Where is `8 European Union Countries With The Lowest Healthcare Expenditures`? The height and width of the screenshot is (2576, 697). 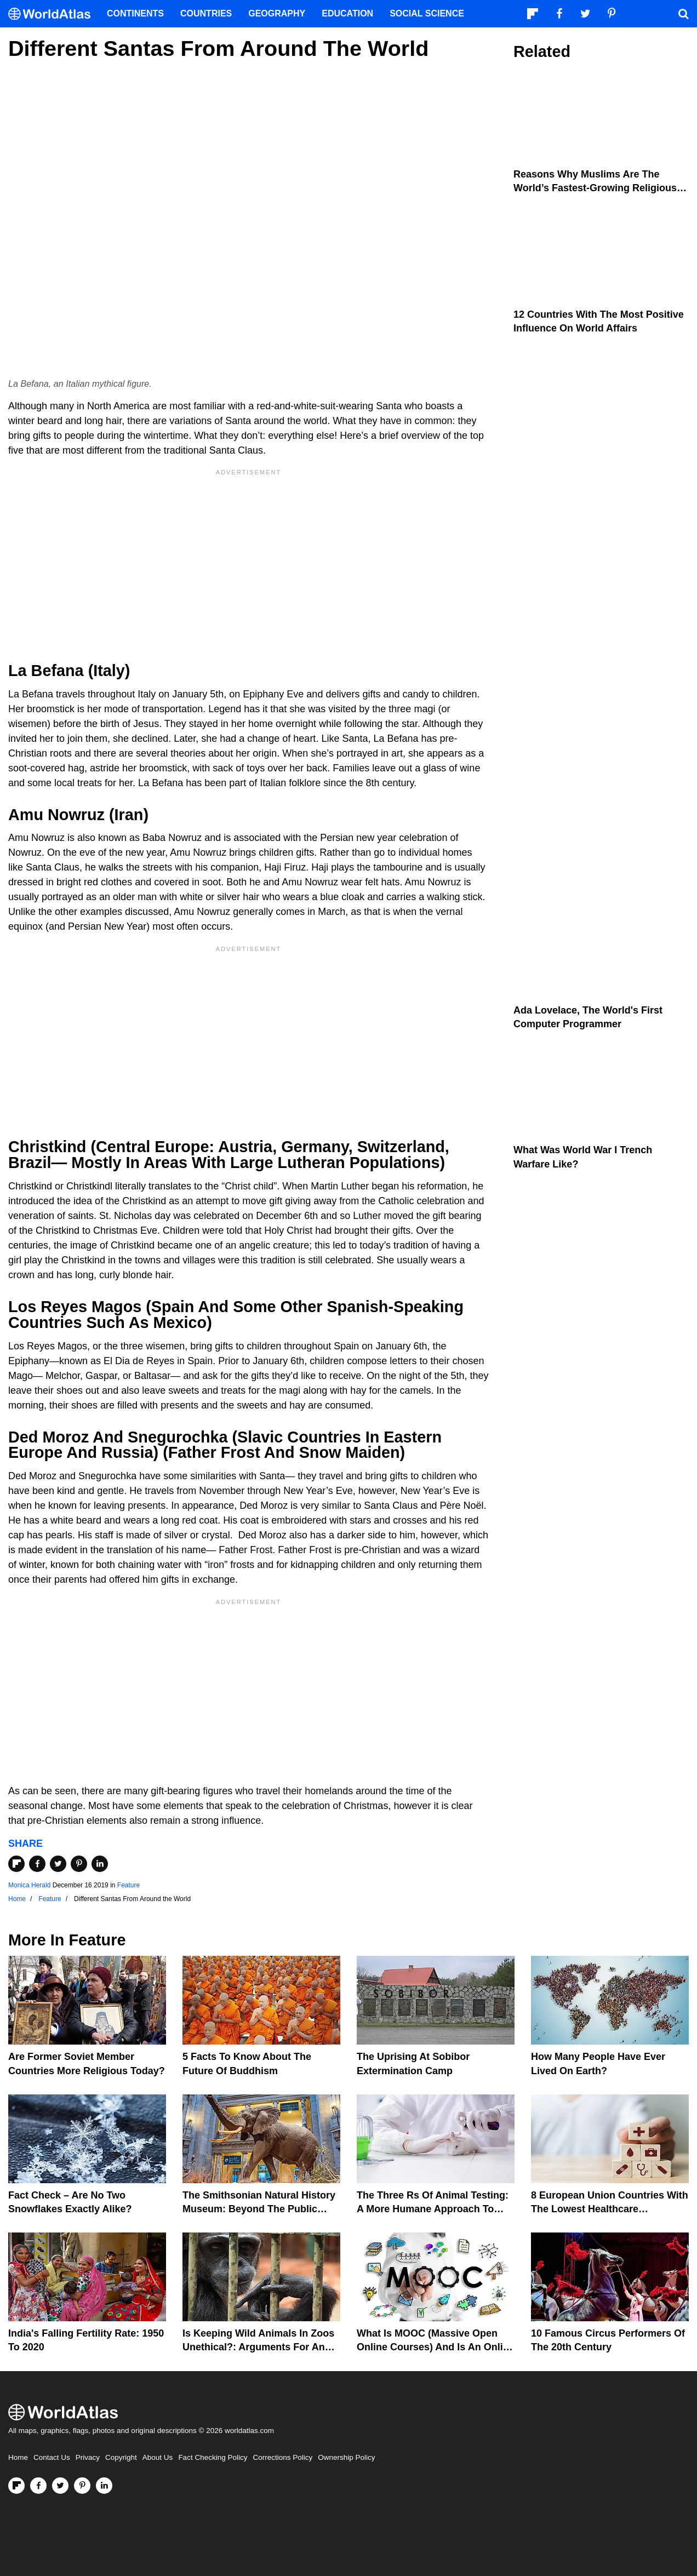
8 European Union Countries With The Lowest Healthcare Expenditures is located at coordinates (609, 2209).